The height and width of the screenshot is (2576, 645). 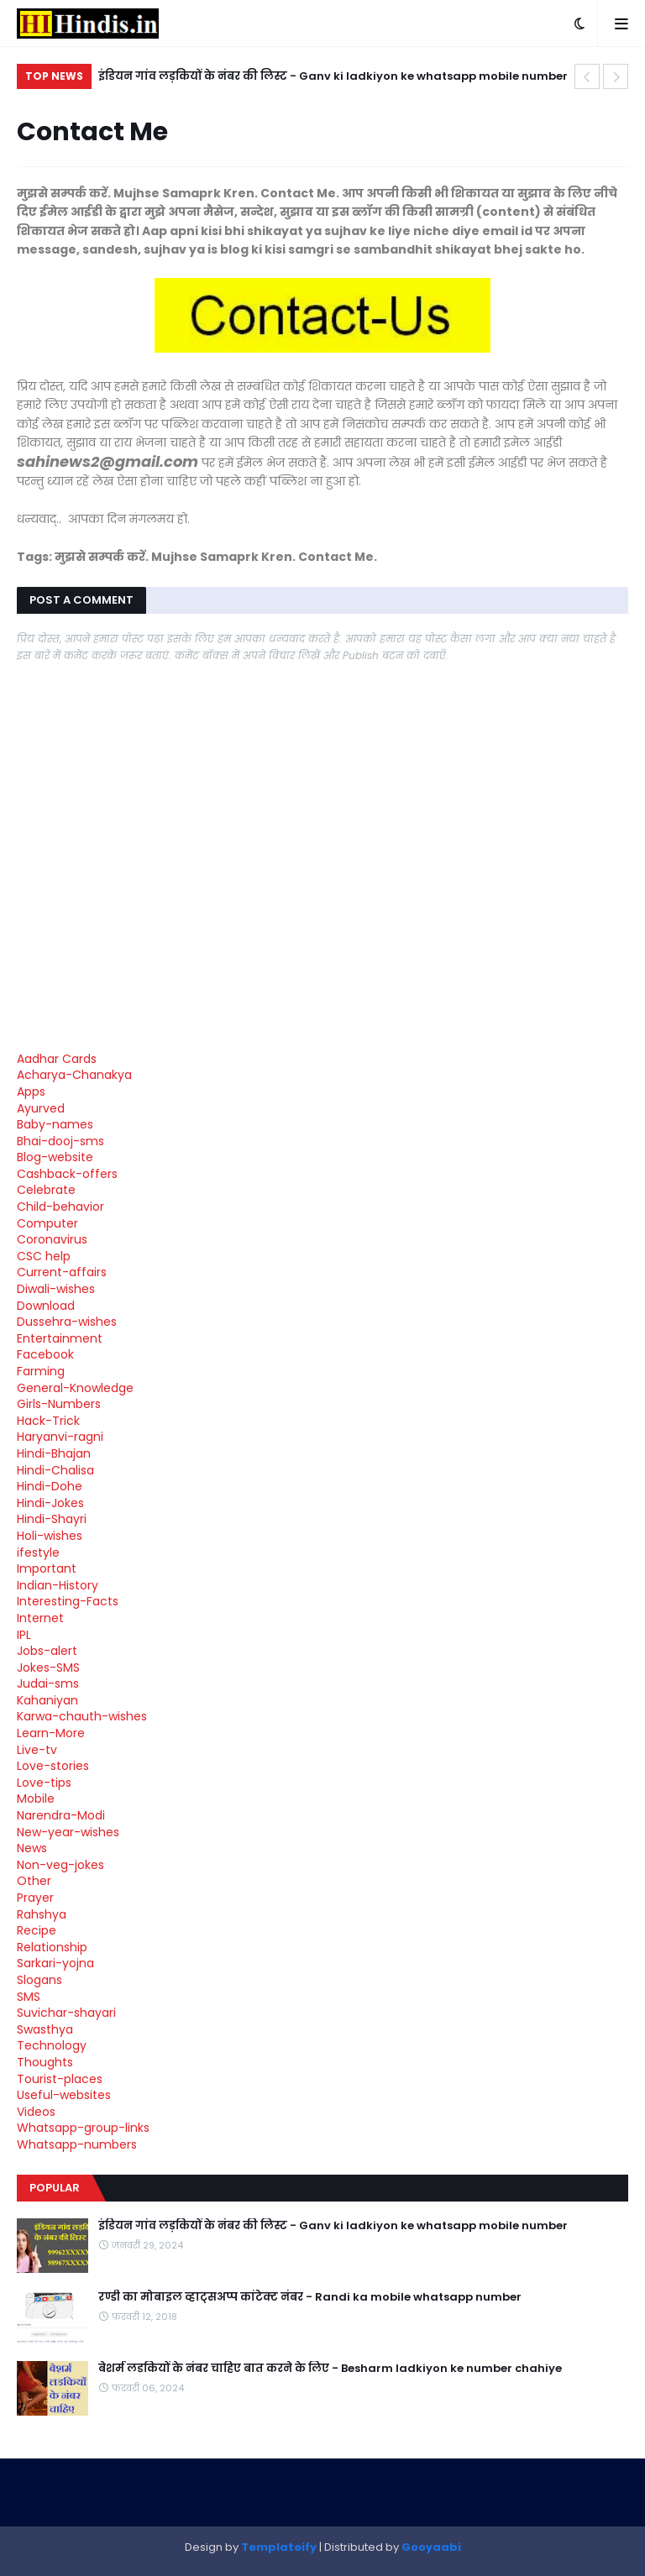 I want to click on Useful-websites, so click(x=64, y=2094).